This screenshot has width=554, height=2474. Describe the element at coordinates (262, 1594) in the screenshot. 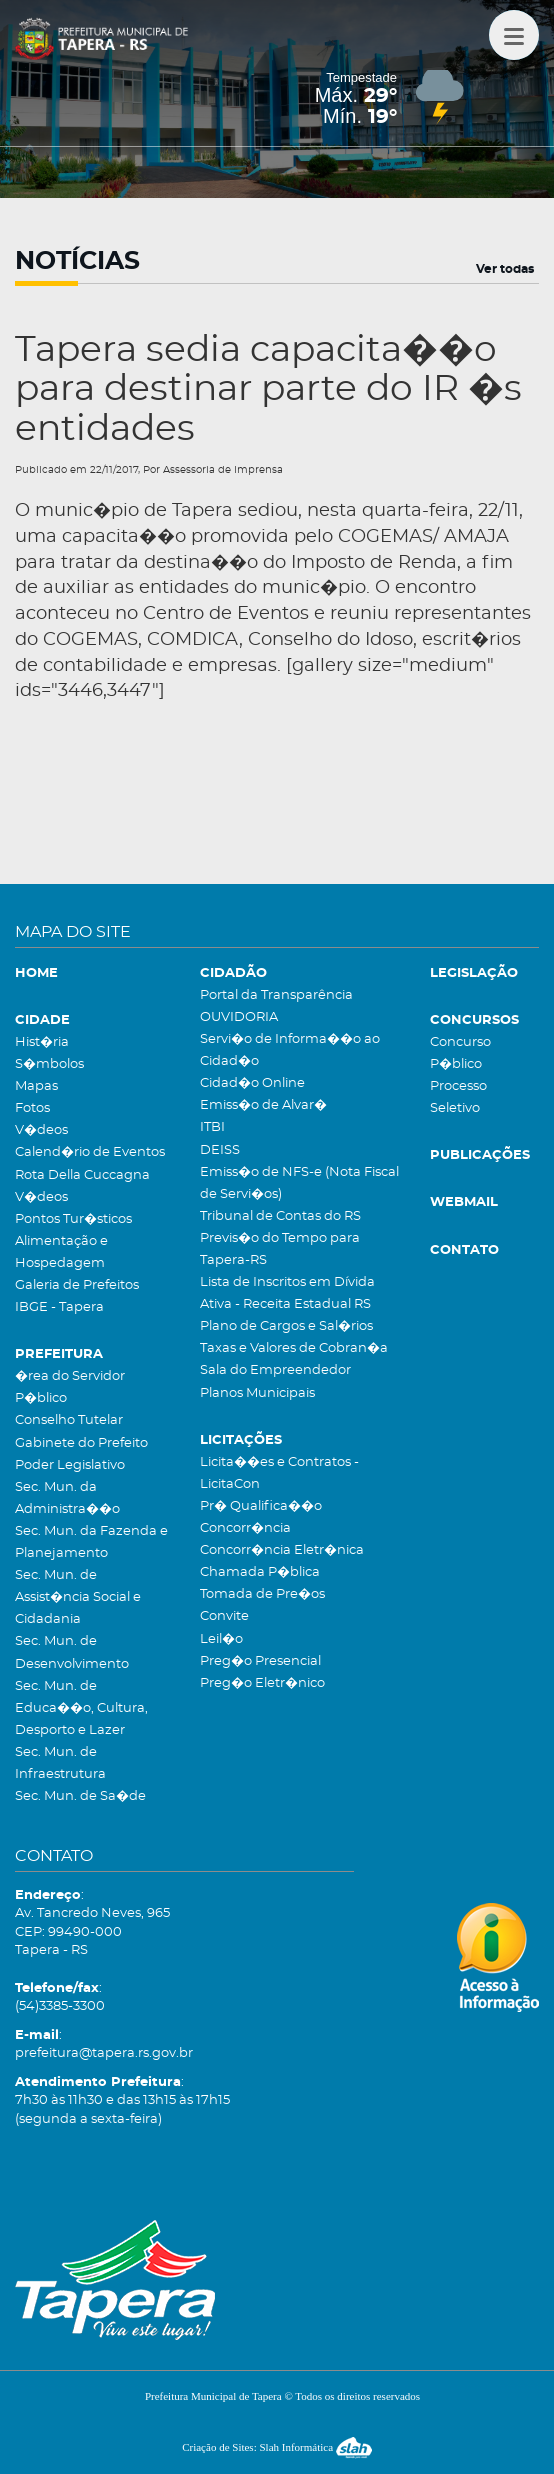

I see `Tomada de Pre�os` at that location.